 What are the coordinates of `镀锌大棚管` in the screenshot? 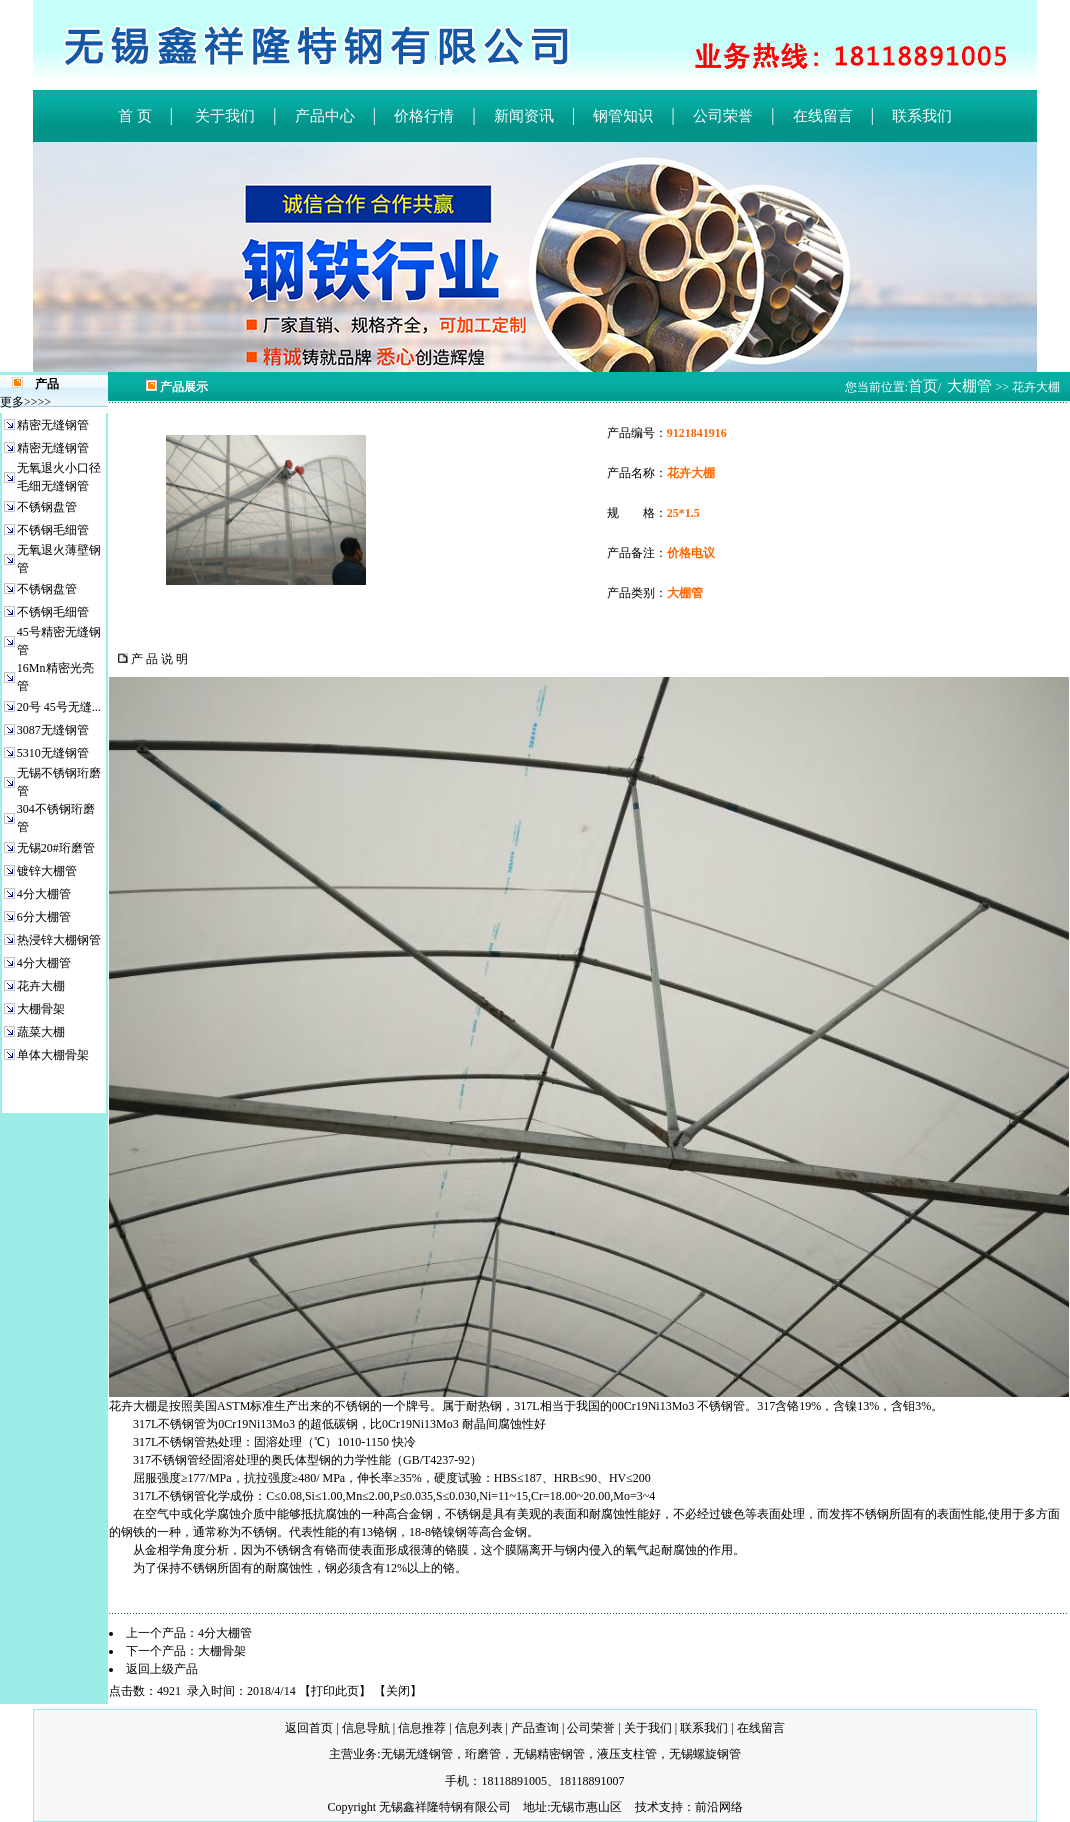 It's located at (47, 871).